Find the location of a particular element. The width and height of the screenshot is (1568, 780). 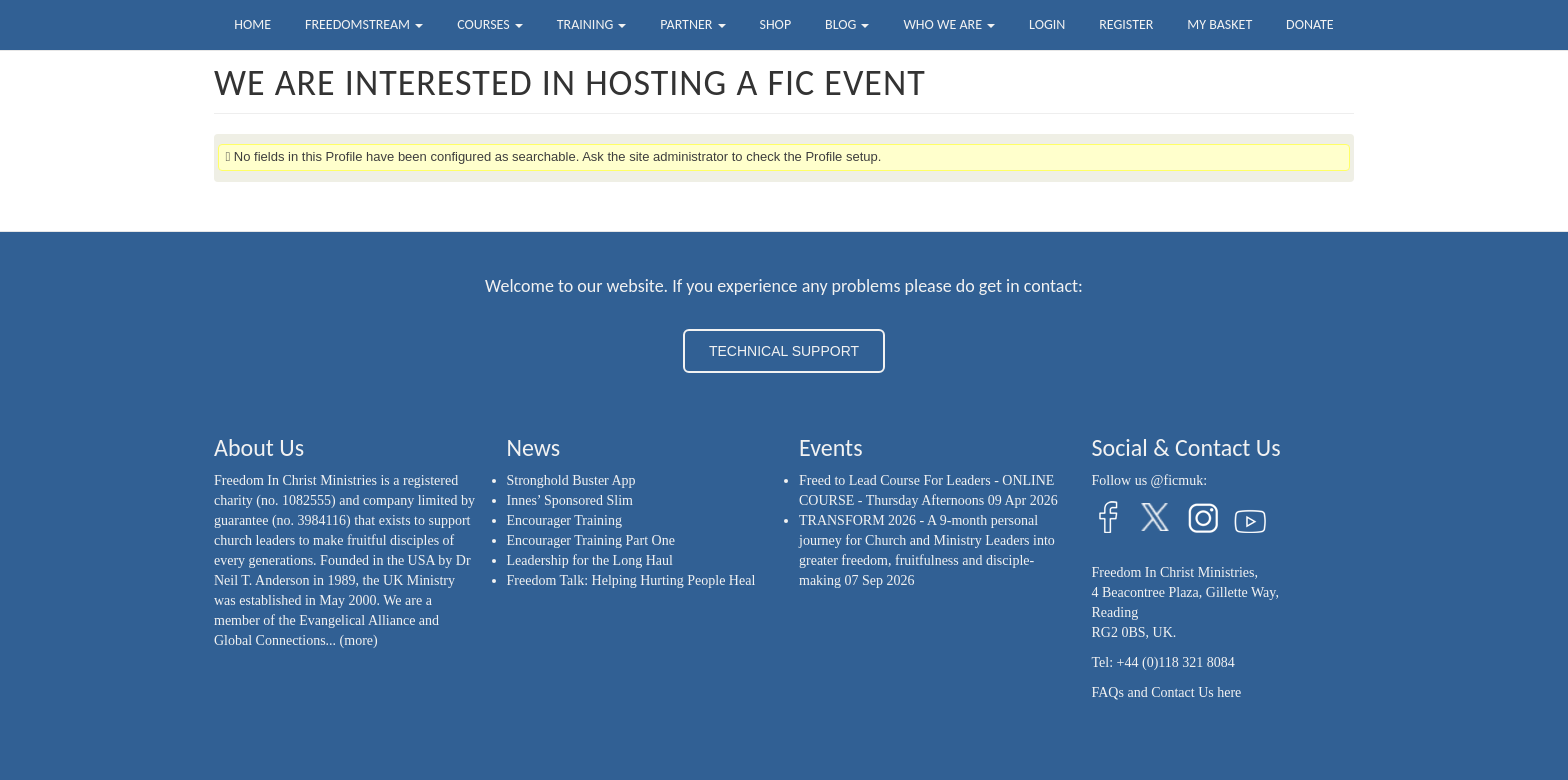

Login is located at coordinates (1047, 24).